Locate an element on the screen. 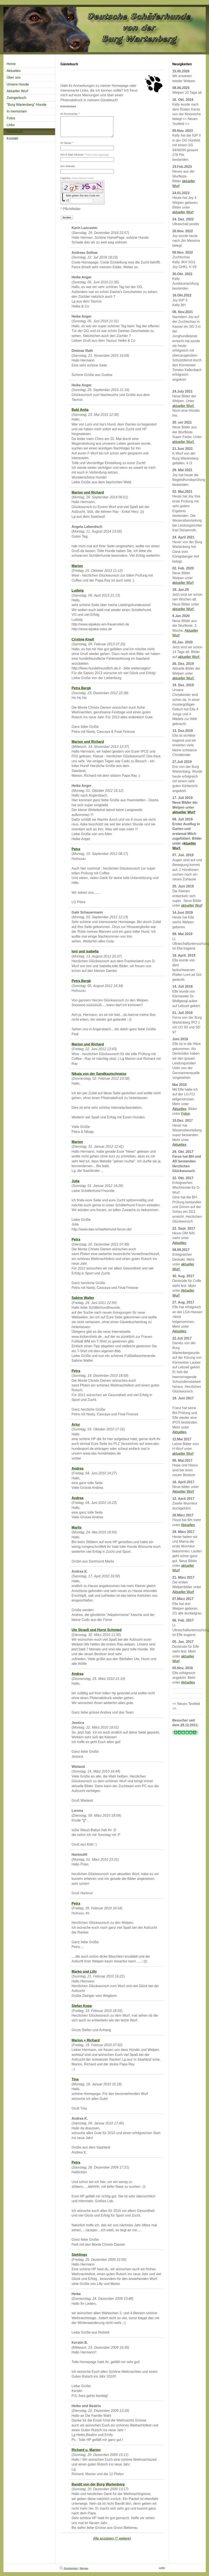 The width and height of the screenshot is (209, 2576). Druckversion is located at coordinates (68, 2572).